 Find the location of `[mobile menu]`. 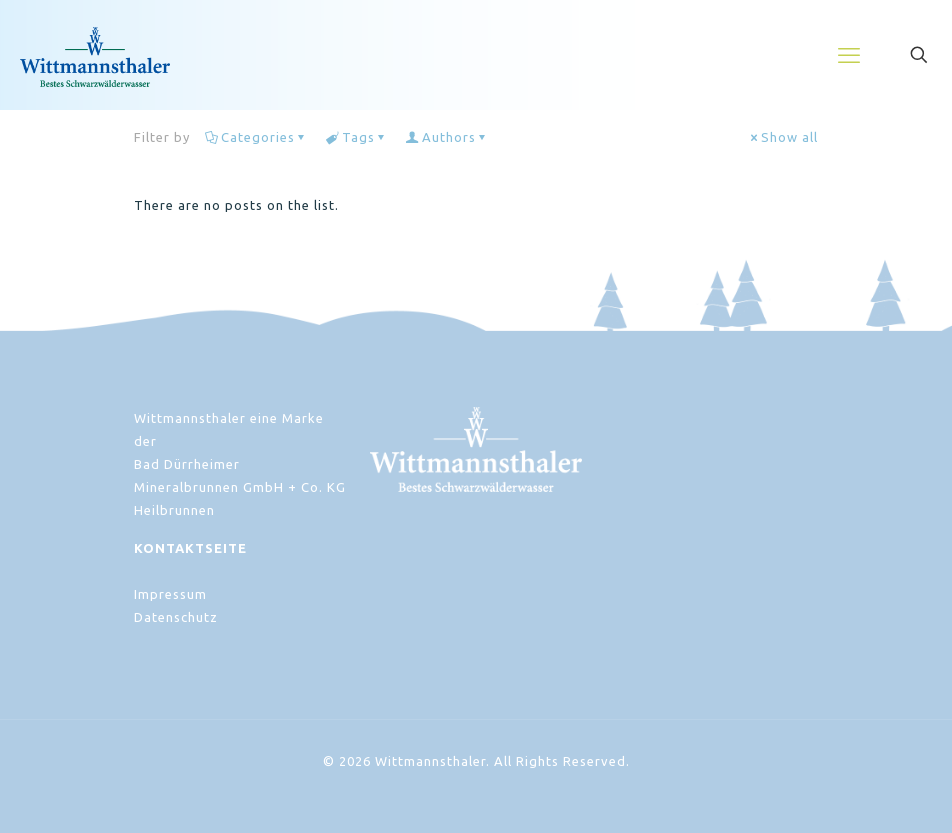

[mobile menu] is located at coordinates (849, 55).